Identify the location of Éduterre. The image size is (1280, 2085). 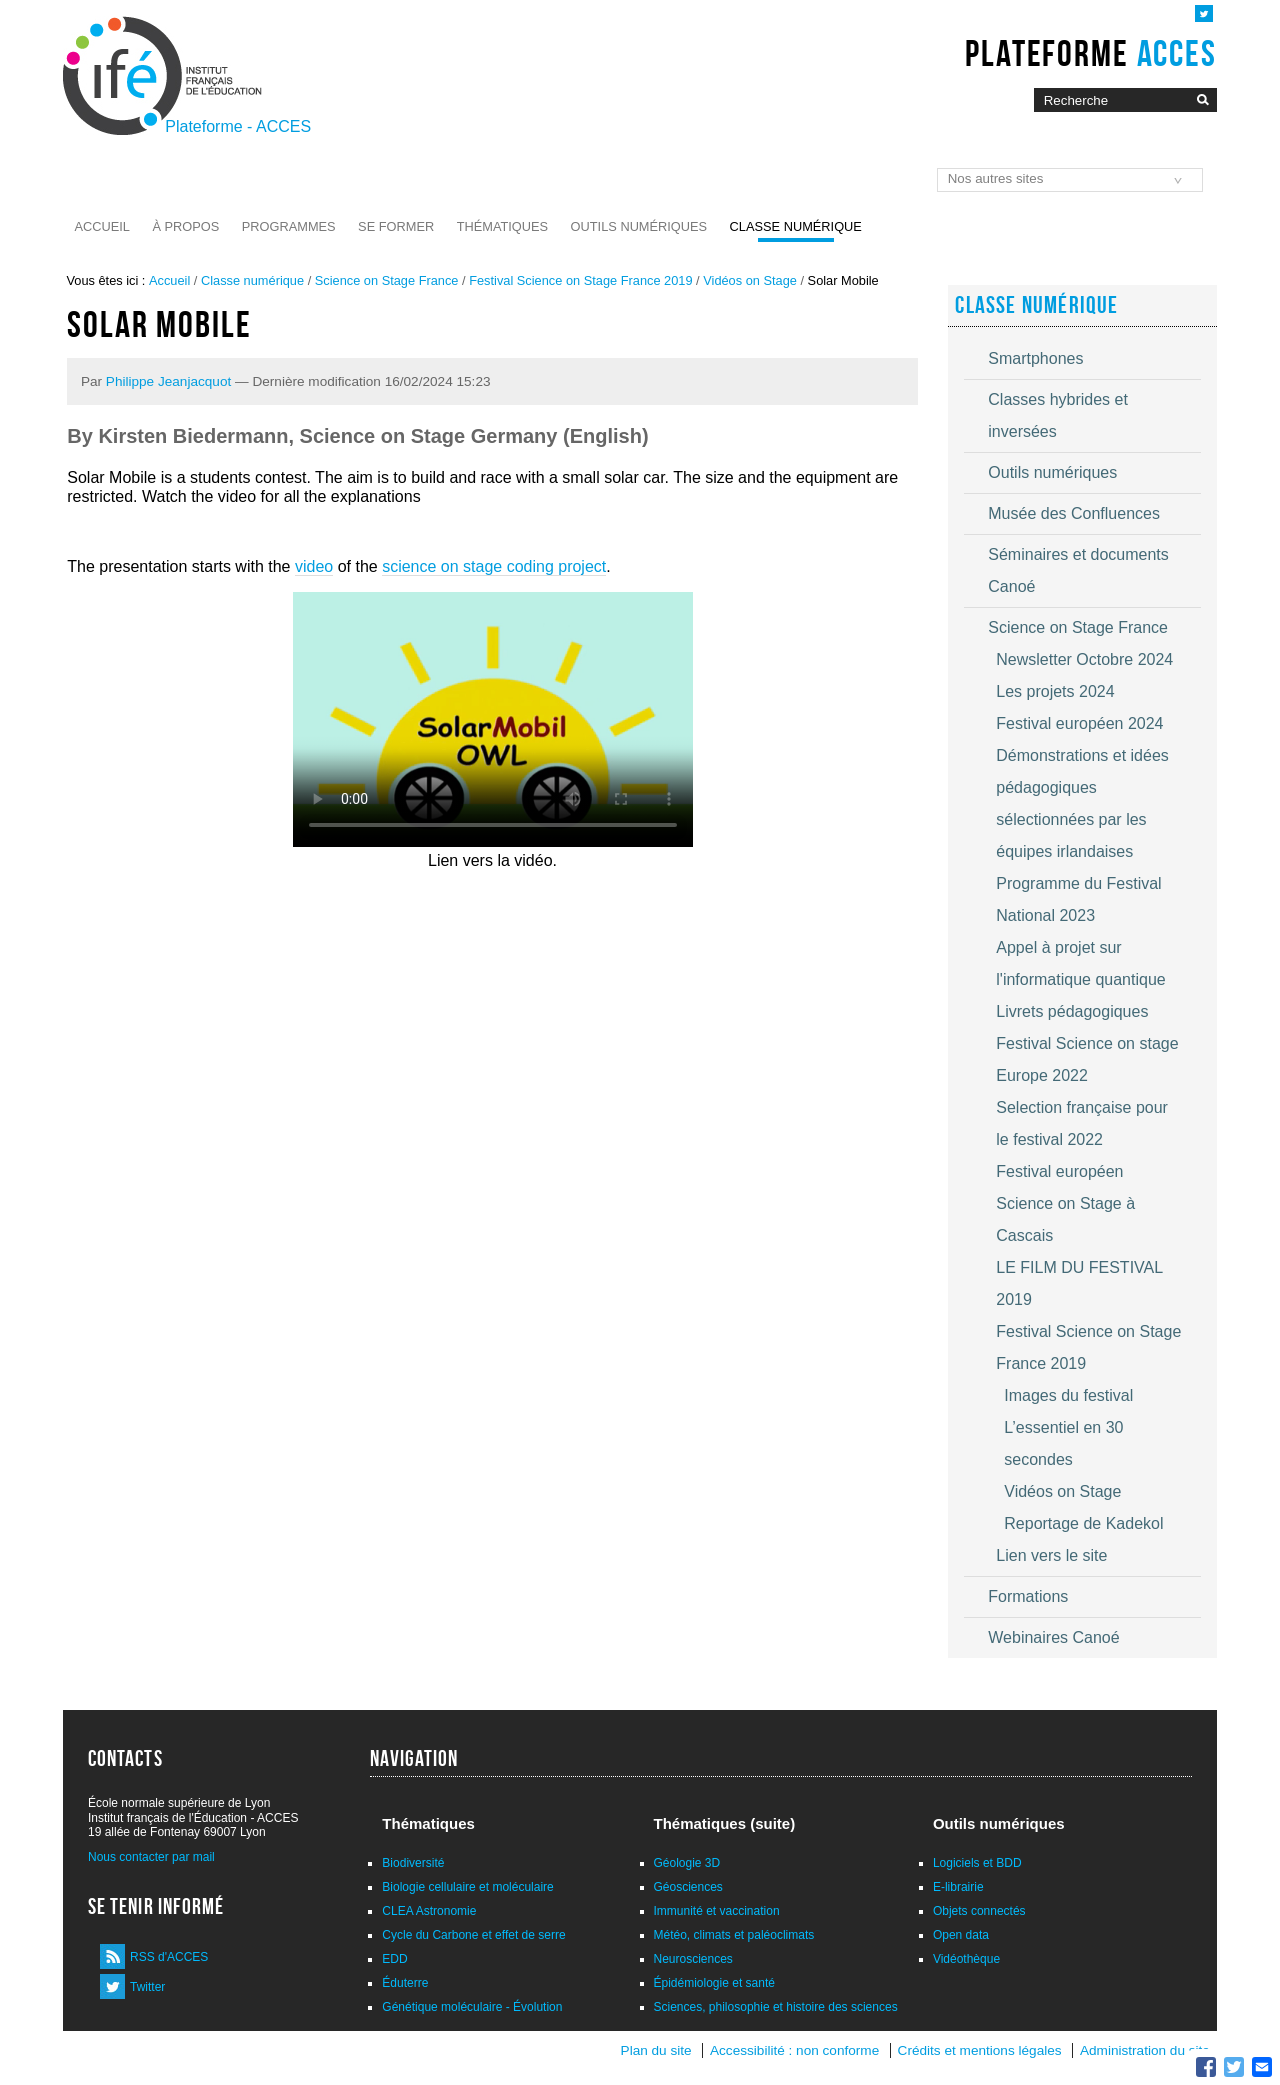
(405, 1983).